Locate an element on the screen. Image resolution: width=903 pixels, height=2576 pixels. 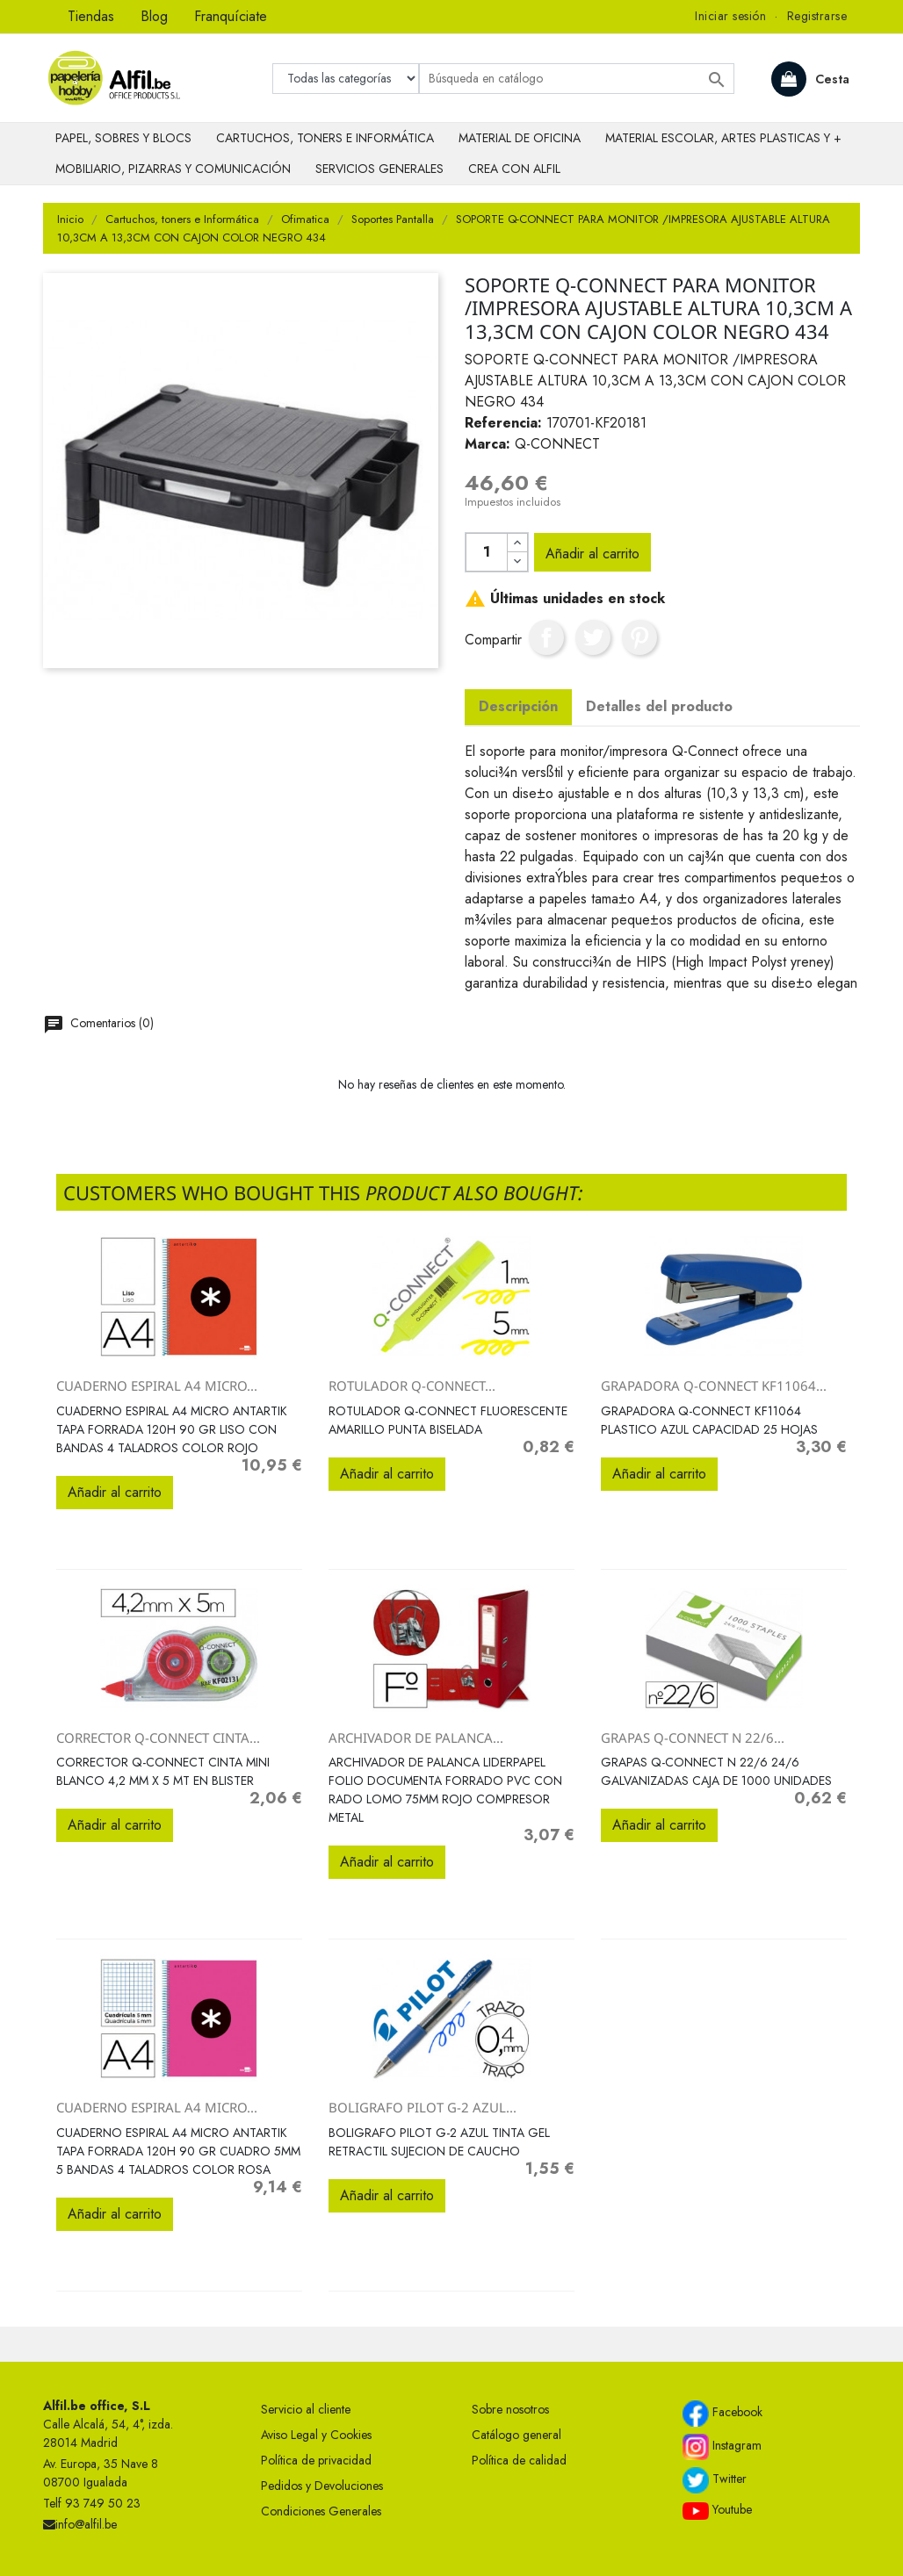
Compartir is located at coordinates (546, 637).